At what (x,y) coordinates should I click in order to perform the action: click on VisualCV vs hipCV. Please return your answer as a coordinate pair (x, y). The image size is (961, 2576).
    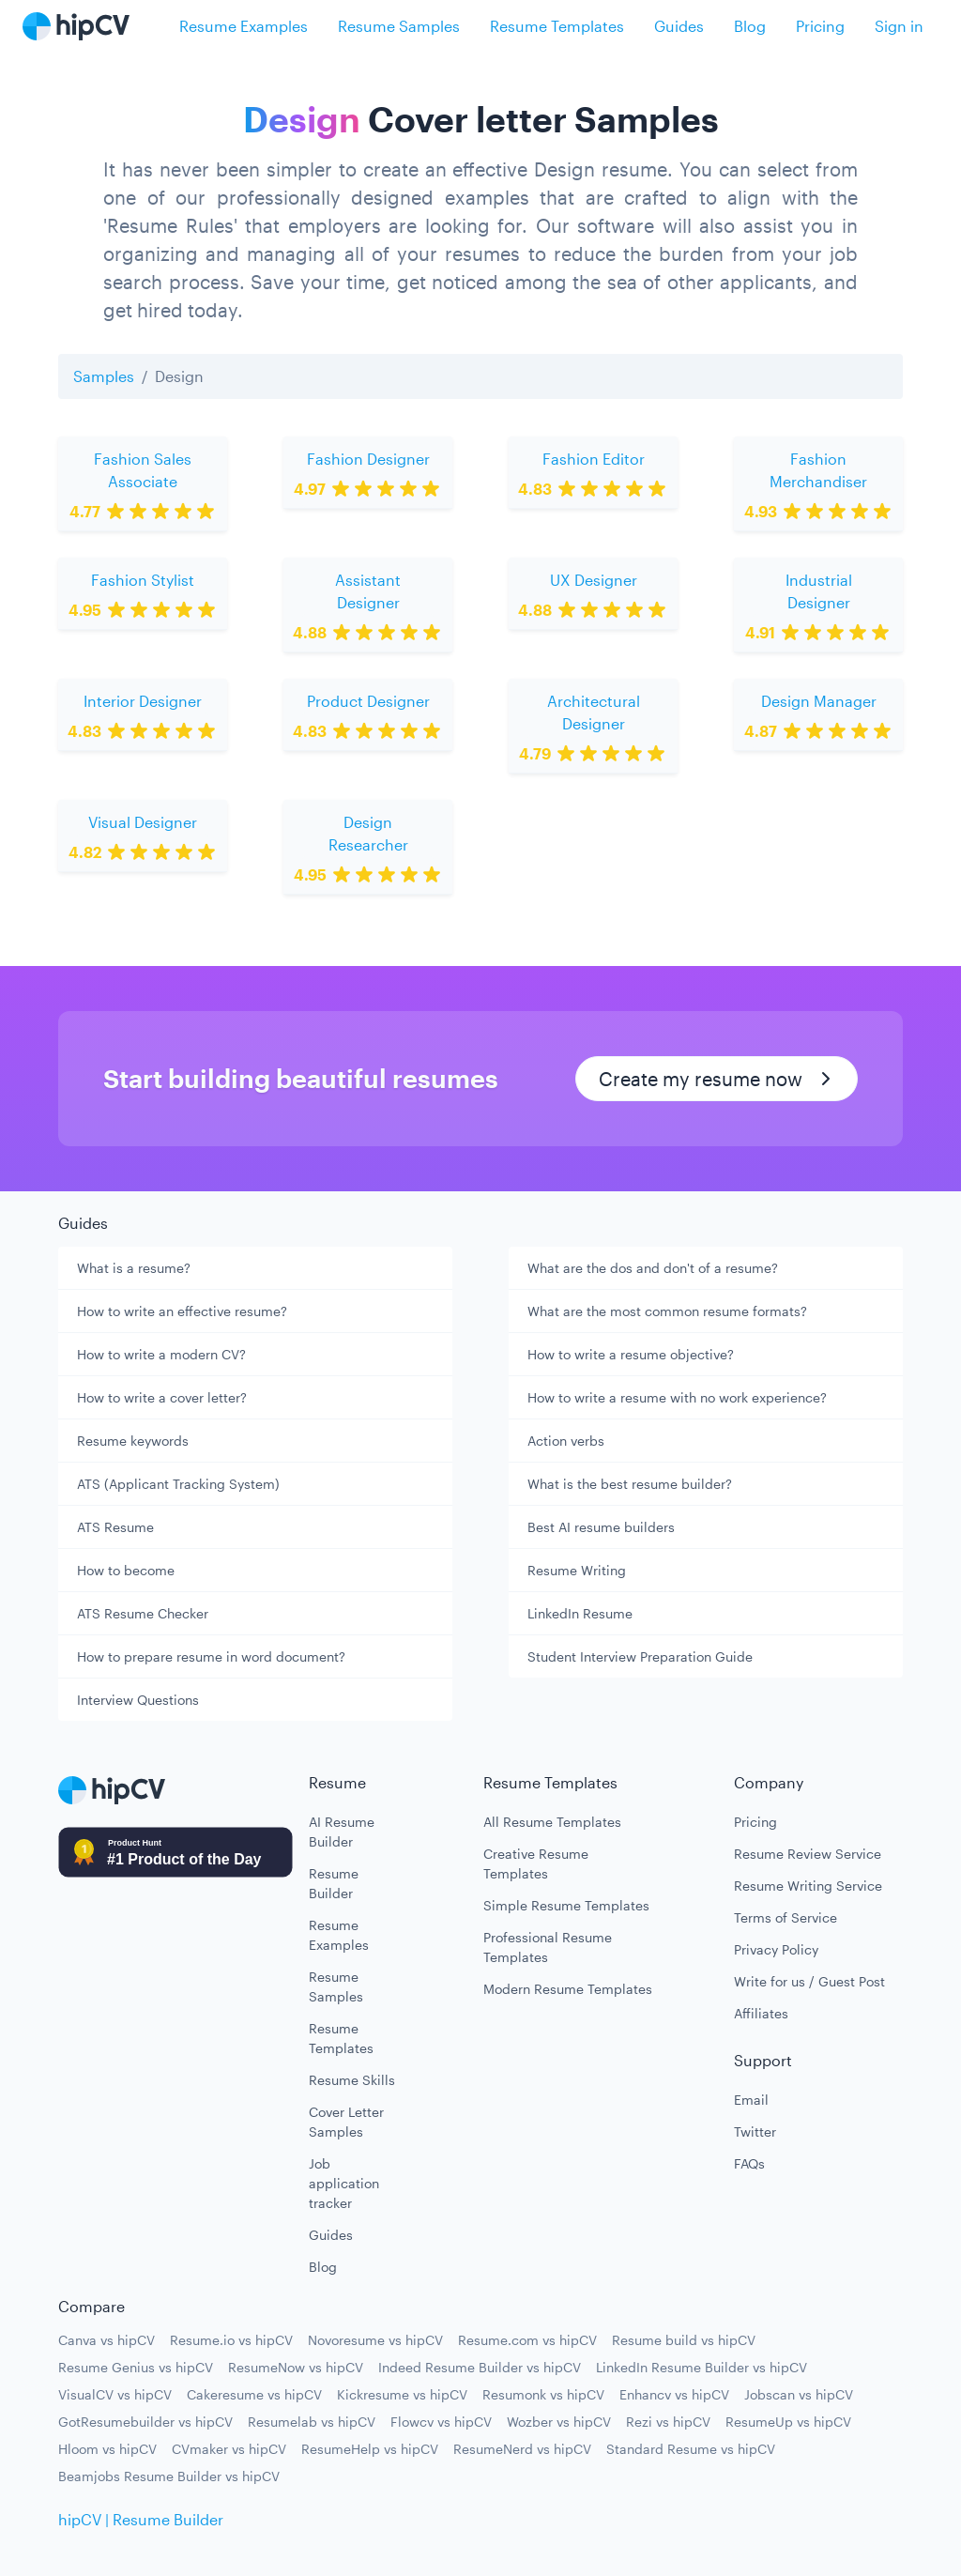
    Looking at the image, I should click on (115, 2394).